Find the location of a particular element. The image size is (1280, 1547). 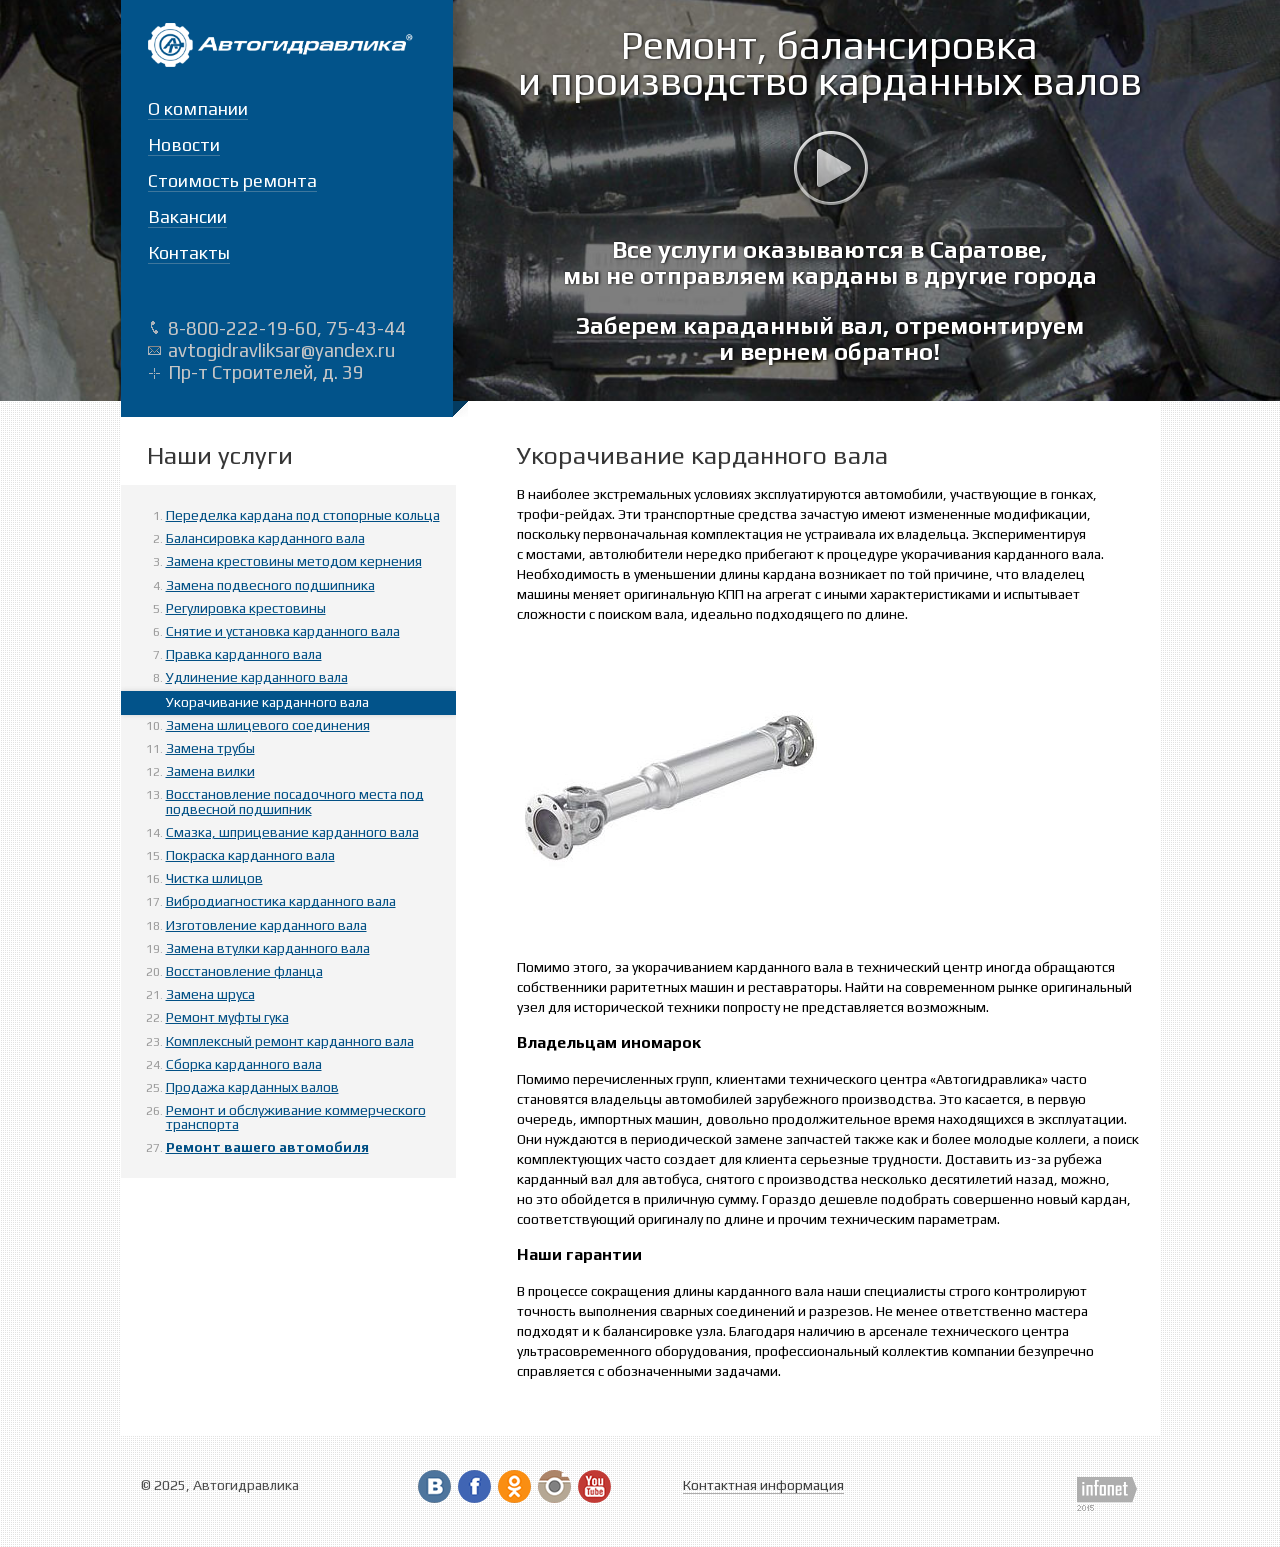

Вакансии is located at coordinates (187, 216).